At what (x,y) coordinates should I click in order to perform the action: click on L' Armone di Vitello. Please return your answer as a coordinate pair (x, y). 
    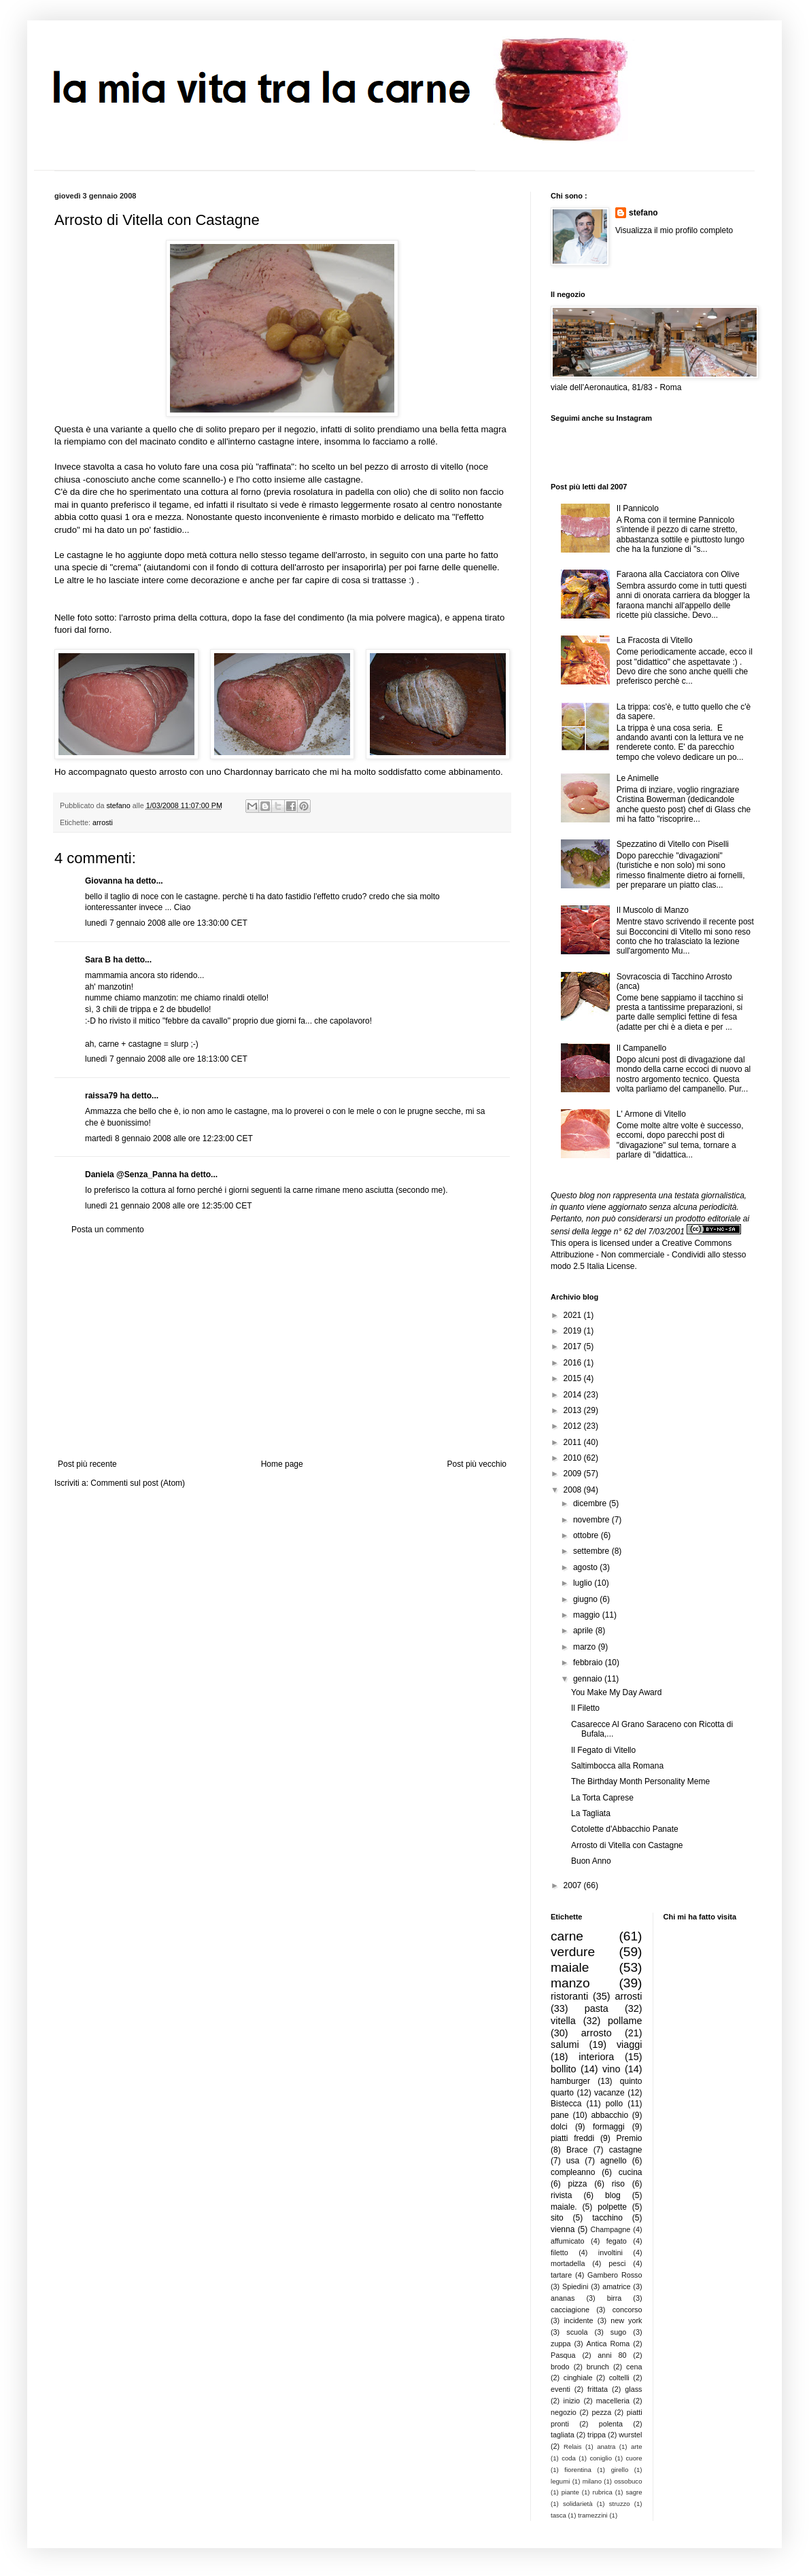
    Looking at the image, I should click on (651, 1114).